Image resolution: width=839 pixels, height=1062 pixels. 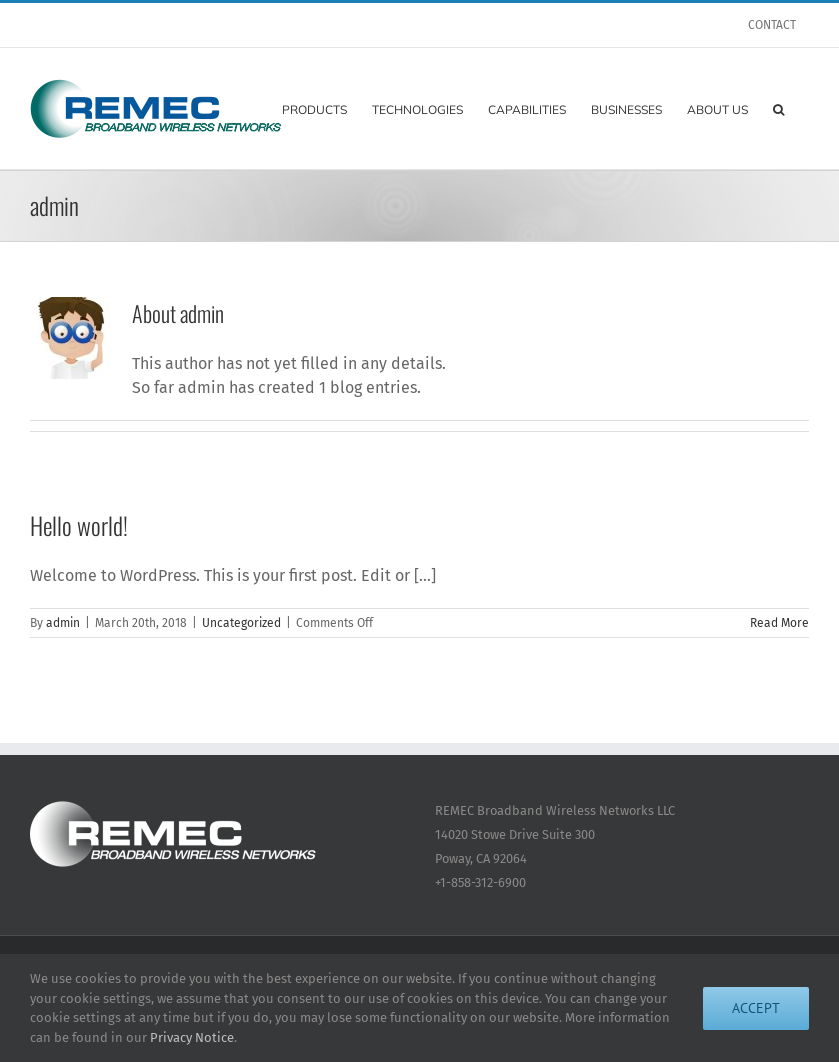 I want to click on Hello world!, so click(x=79, y=525).